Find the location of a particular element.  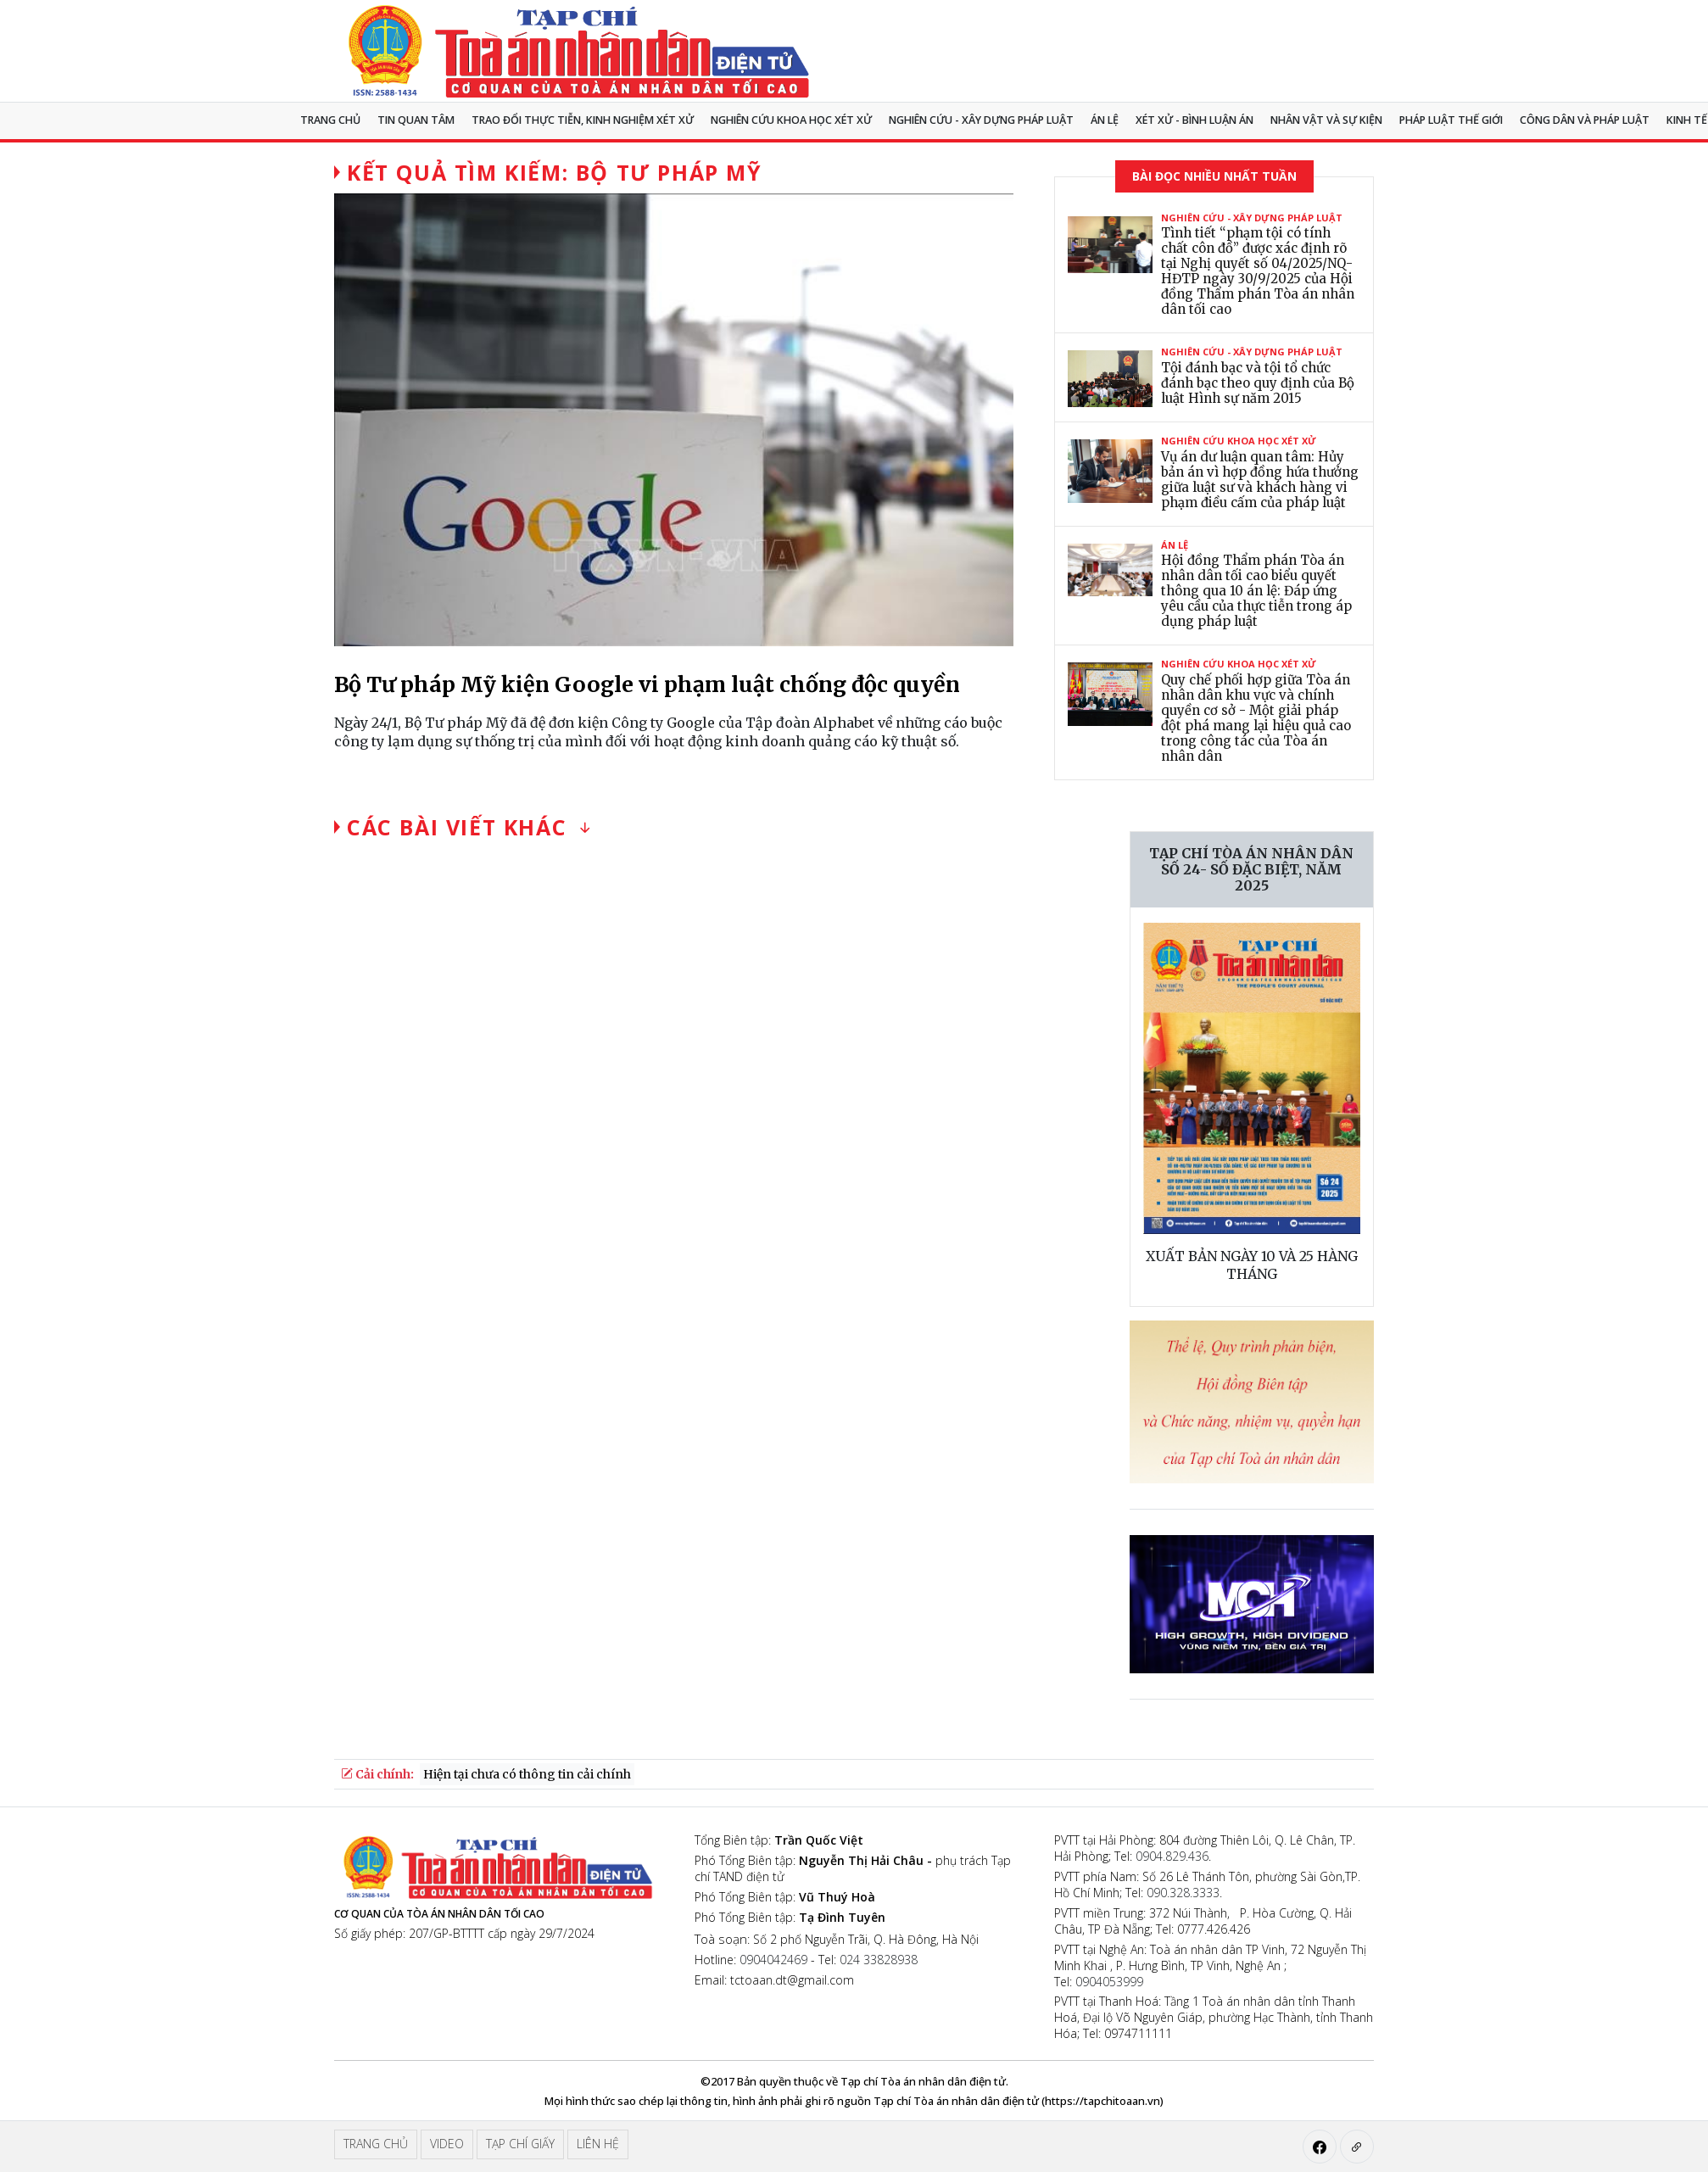

Án lệ is located at coordinates (1105, 120).